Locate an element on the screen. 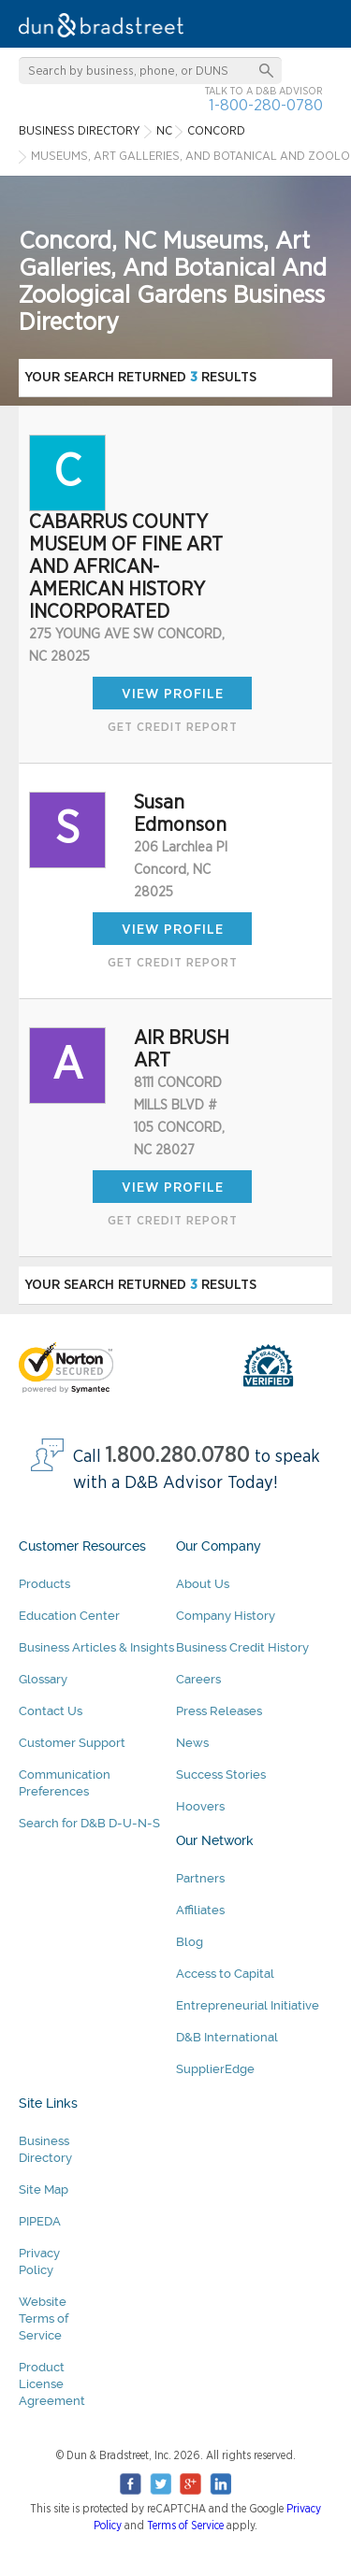 The width and height of the screenshot is (351, 2576). Success Stories is located at coordinates (221, 1774).